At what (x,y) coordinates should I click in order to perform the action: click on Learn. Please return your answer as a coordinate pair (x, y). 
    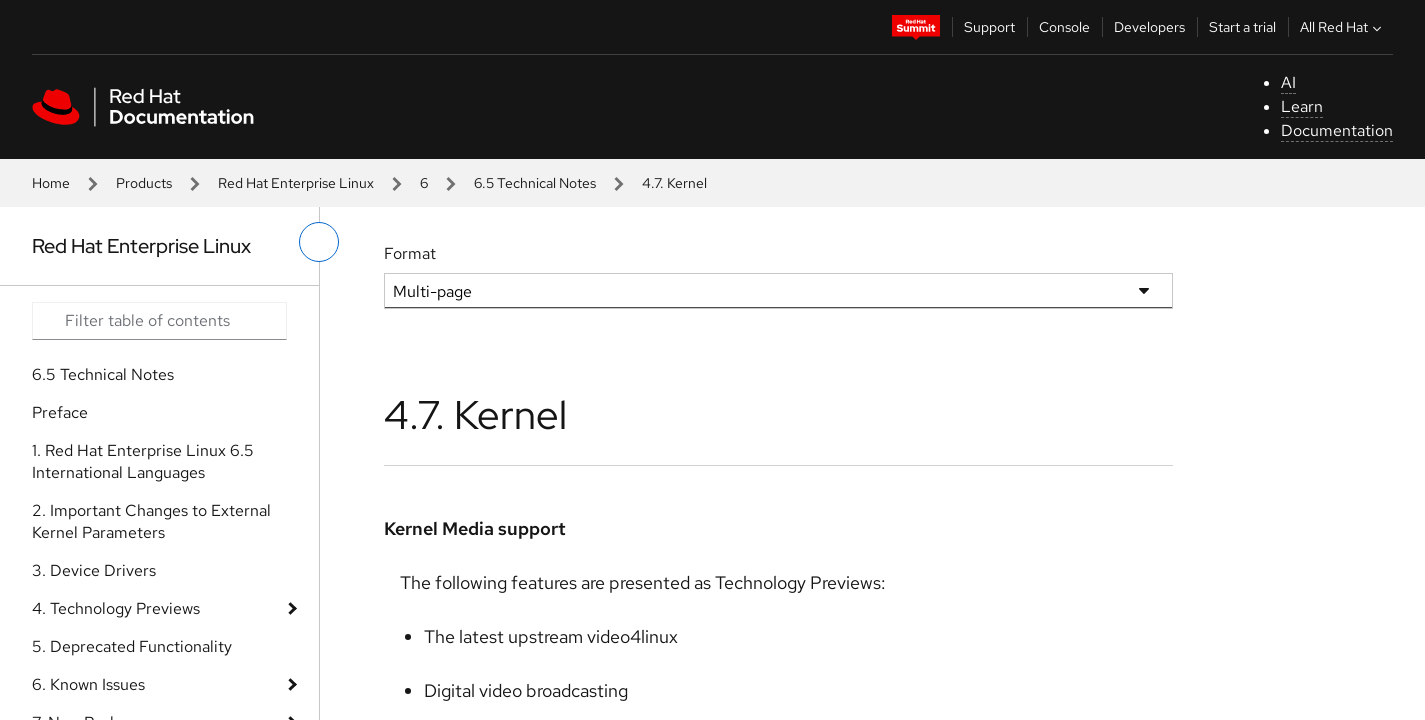
    Looking at the image, I should click on (1302, 106).